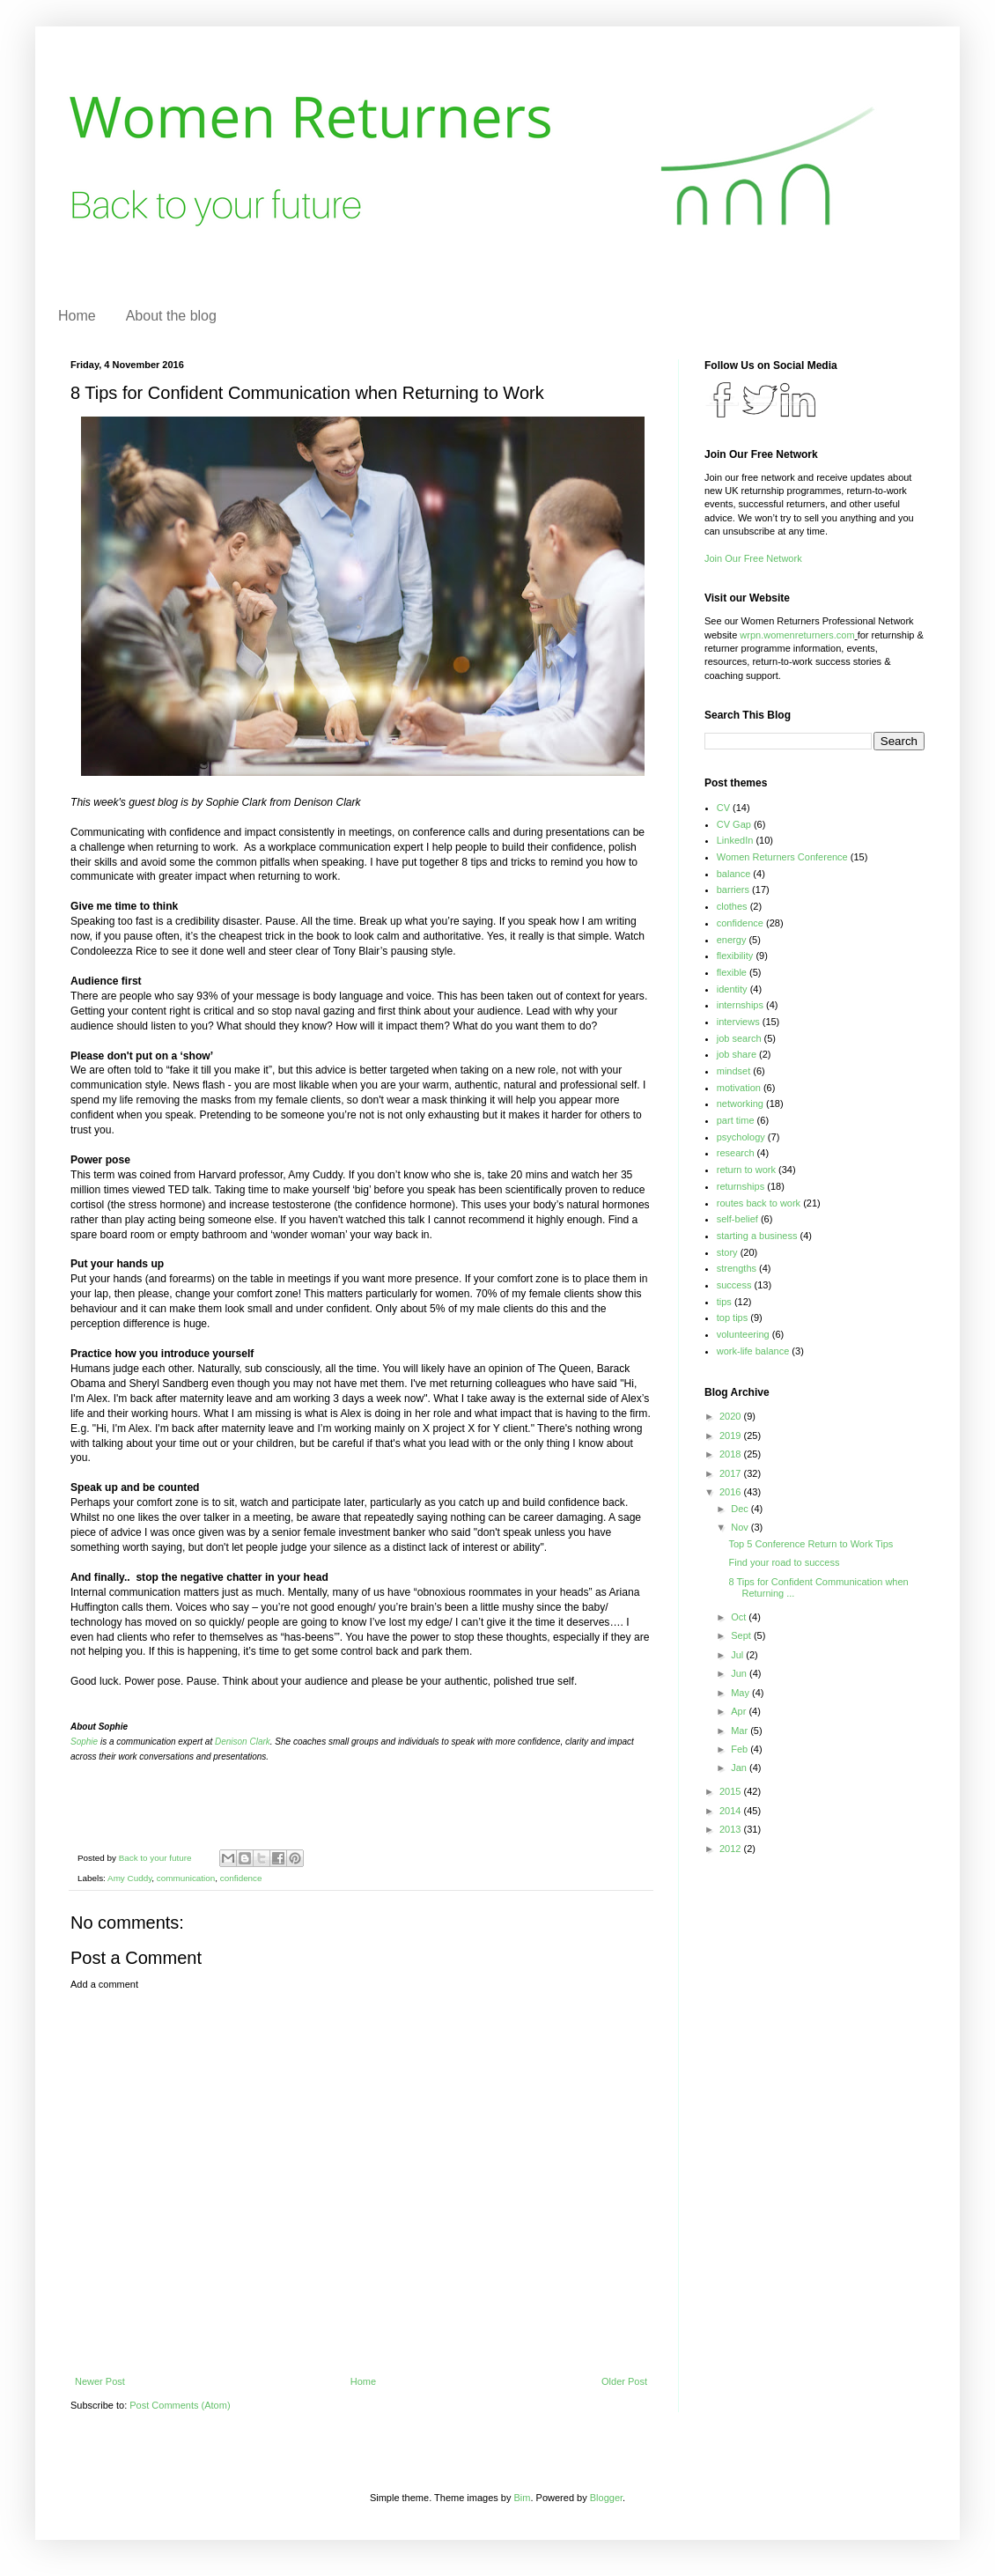  What do you see at coordinates (732, 939) in the screenshot?
I see `energy` at bounding box center [732, 939].